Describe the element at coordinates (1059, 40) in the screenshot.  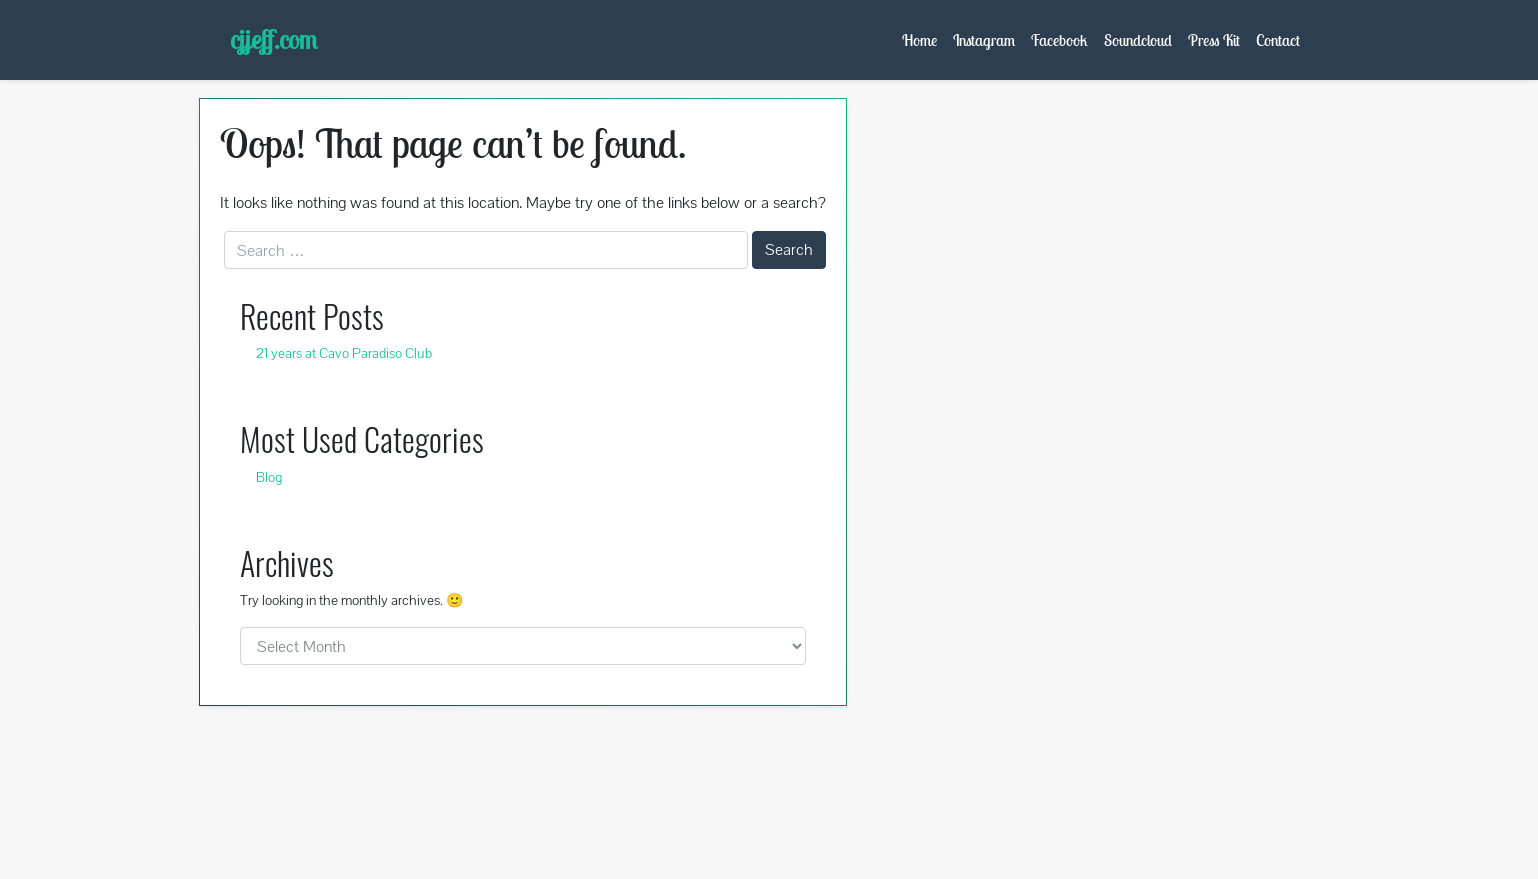
I see `Facebook` at that location.